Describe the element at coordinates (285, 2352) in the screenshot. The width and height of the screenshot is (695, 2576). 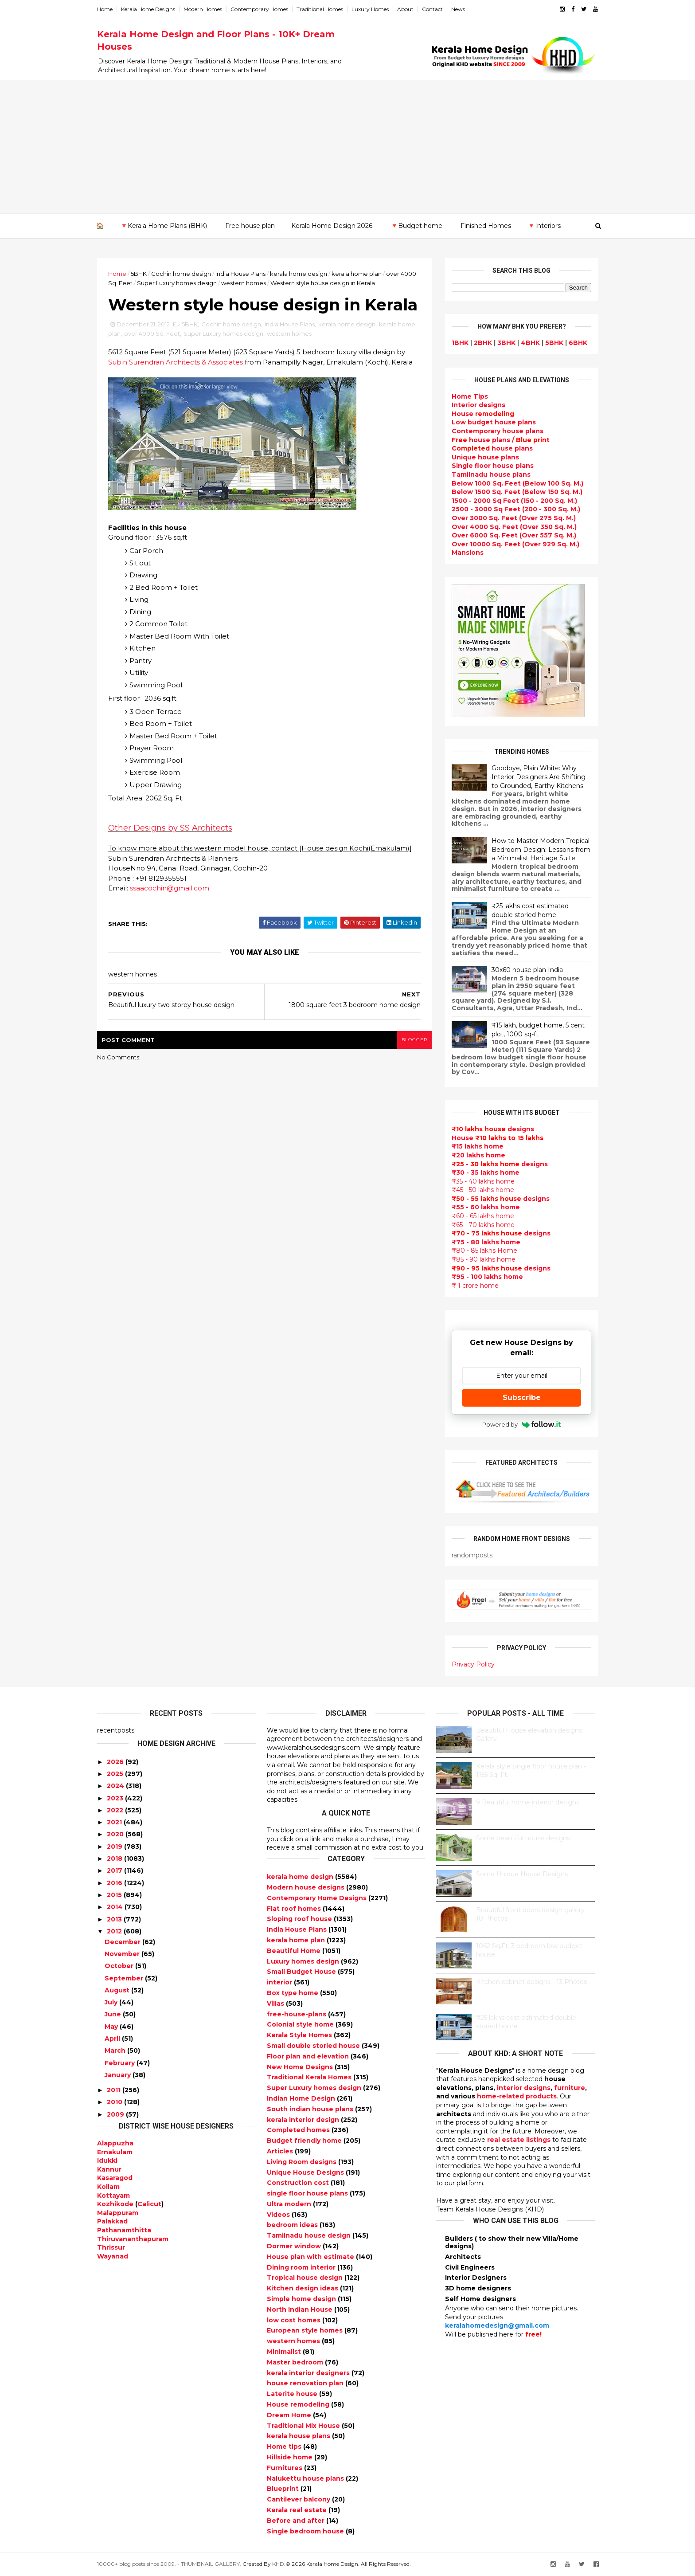
I see `Minimalist` at that location.